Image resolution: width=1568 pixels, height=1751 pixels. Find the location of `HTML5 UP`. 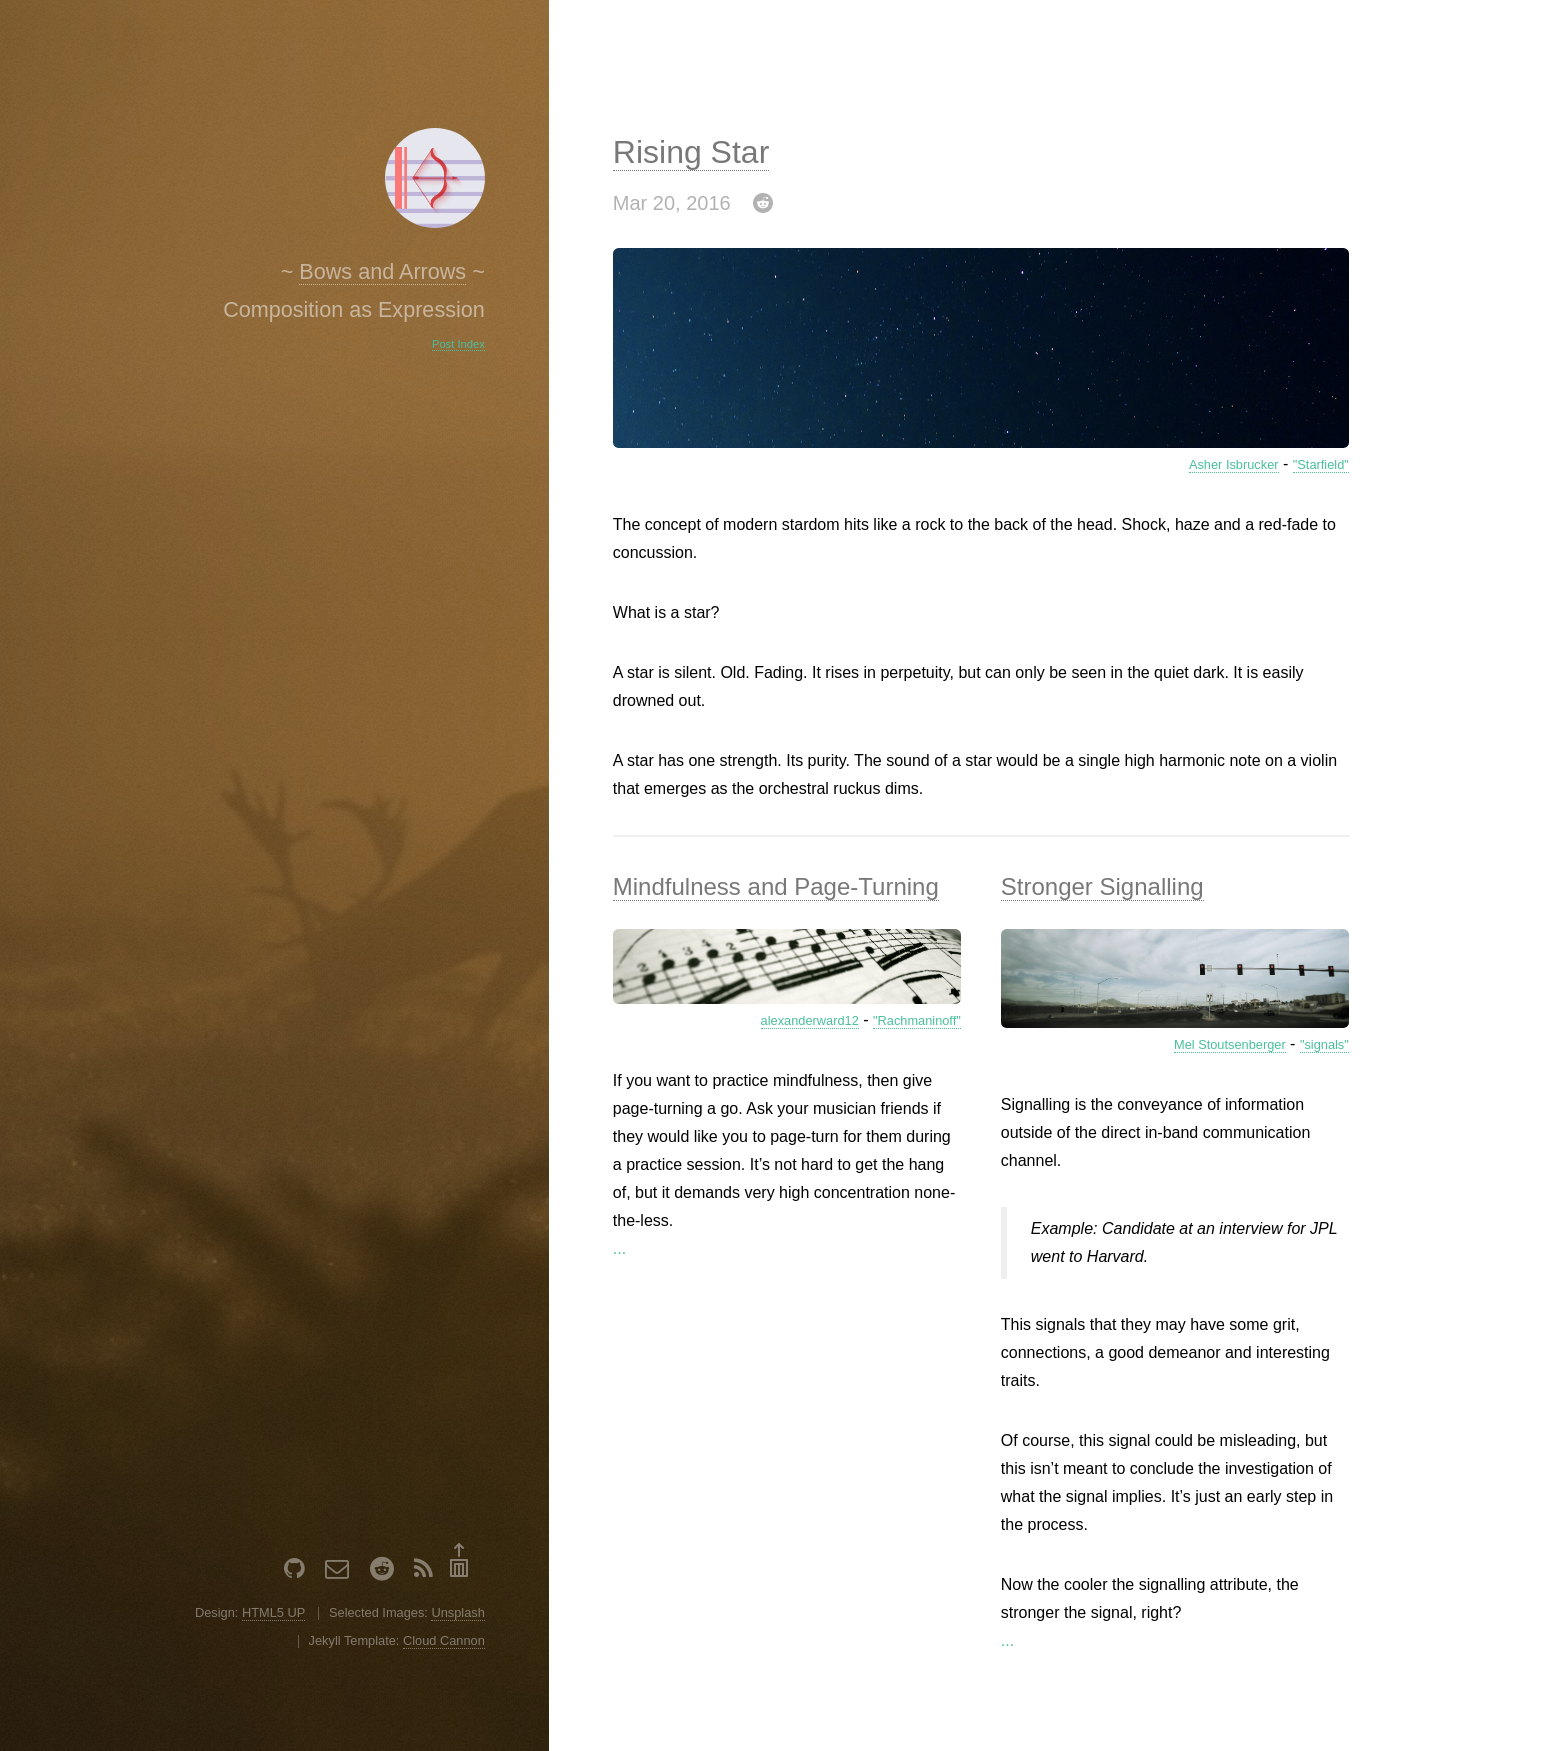

HTML5 UP is located at coordinates (273, 1612).